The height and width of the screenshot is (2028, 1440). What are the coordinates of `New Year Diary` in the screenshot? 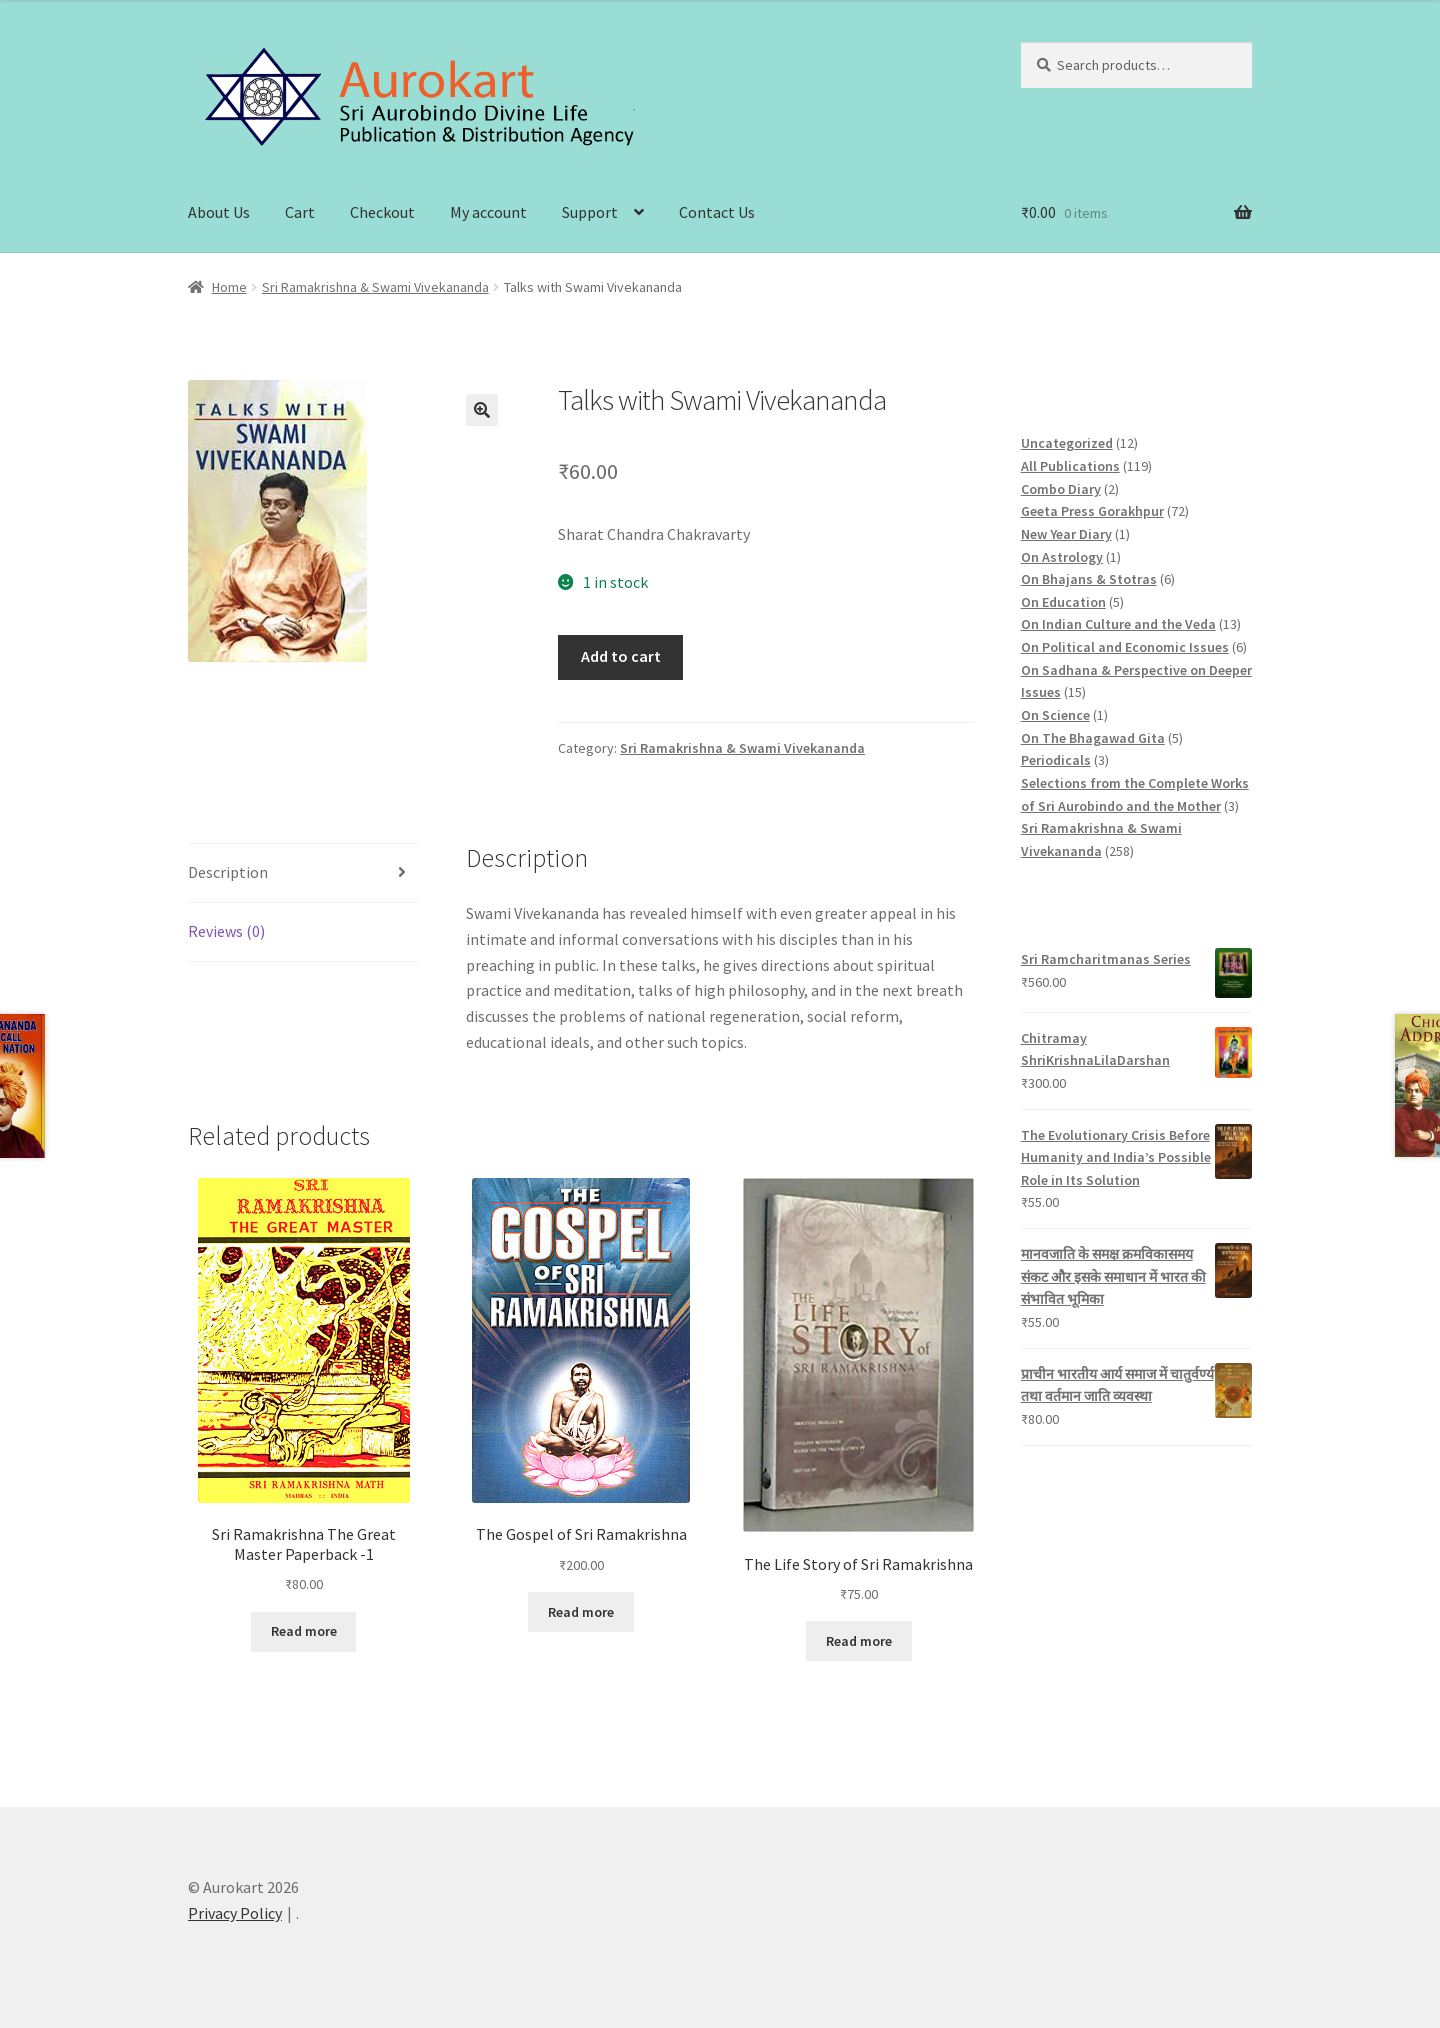 It's located at (1066, 534).